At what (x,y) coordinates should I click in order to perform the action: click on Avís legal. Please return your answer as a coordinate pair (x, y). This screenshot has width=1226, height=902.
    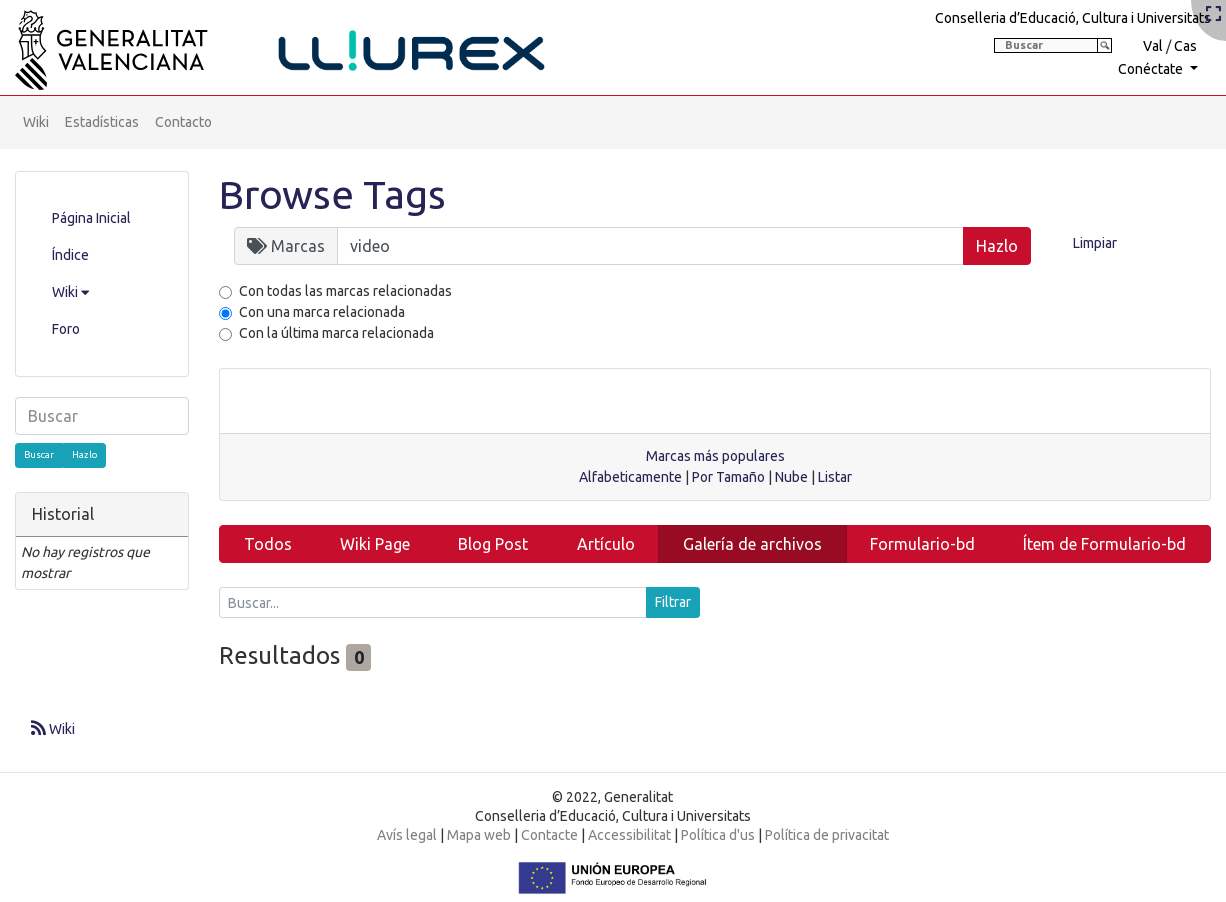
    Looking at the image, I should click on (407, 835).